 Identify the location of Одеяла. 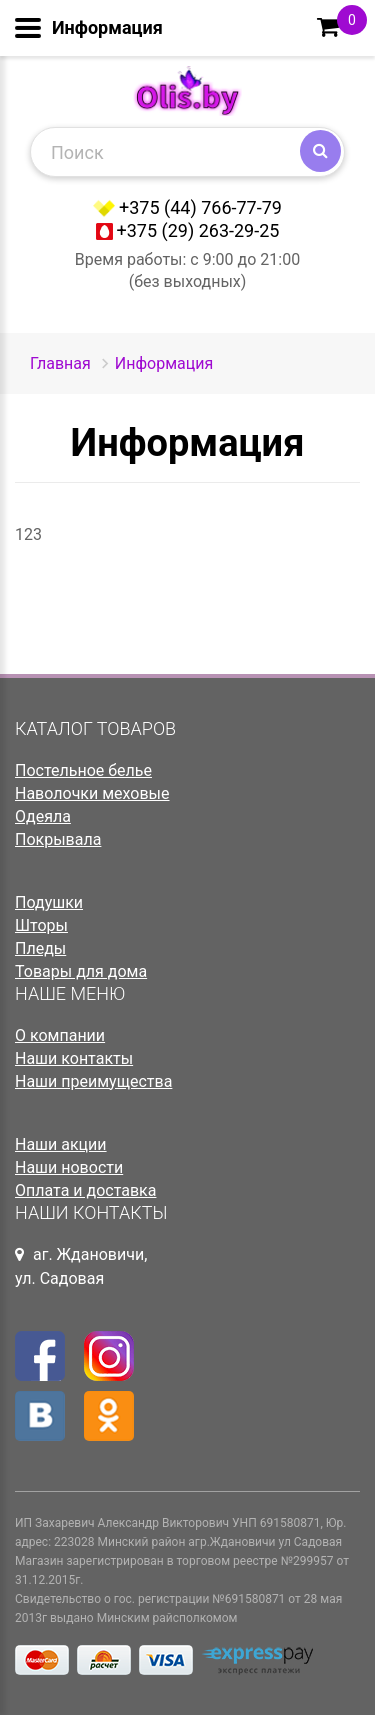
(43, 816).